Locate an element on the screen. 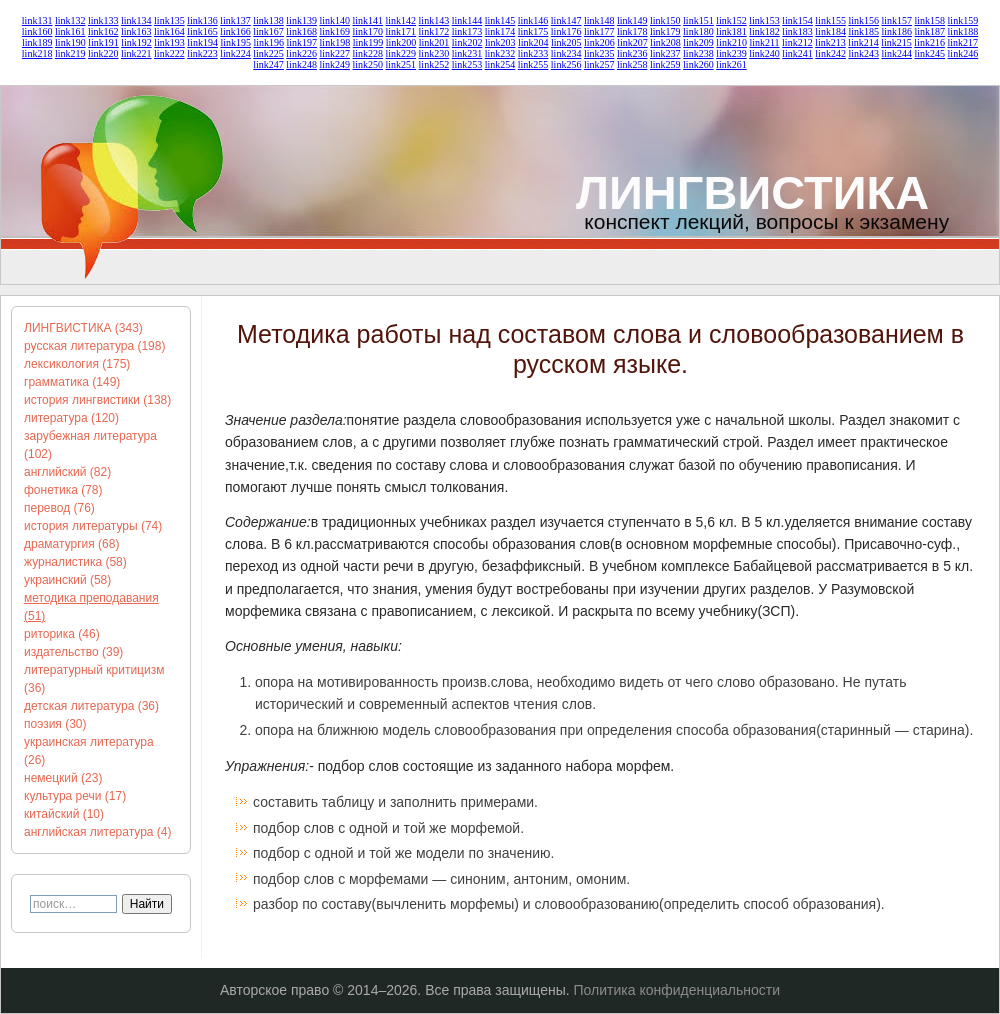 The image size is (1000, 1014). link173 is located at coordinates (467, 31).